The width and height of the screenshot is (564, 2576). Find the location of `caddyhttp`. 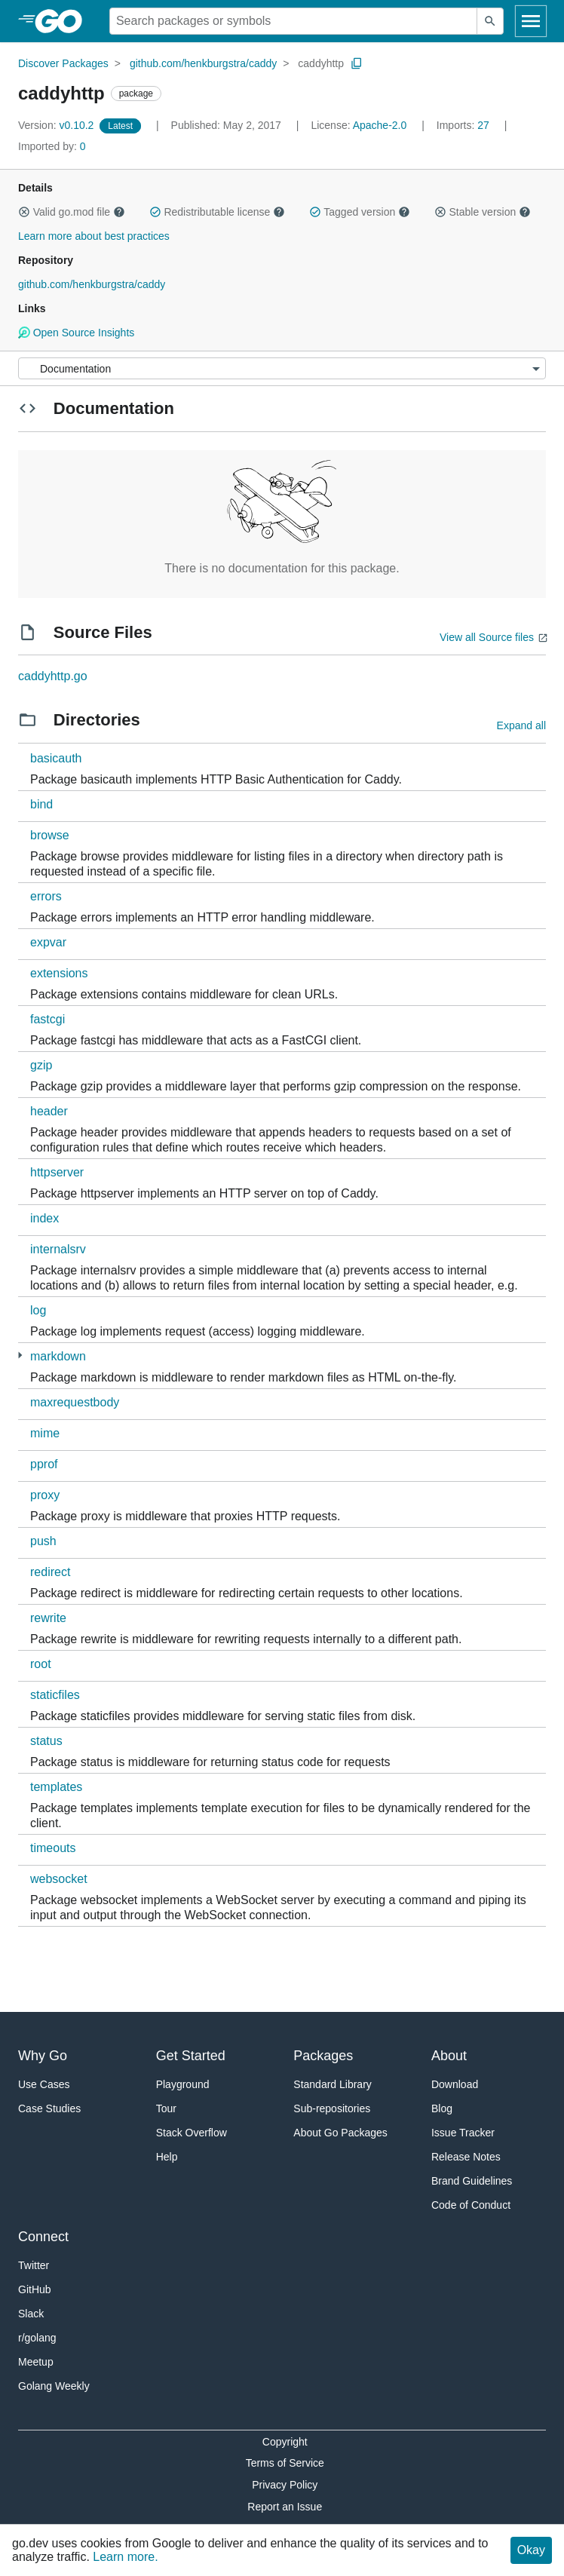

caddyhttp is located at coordinates (321, 63).